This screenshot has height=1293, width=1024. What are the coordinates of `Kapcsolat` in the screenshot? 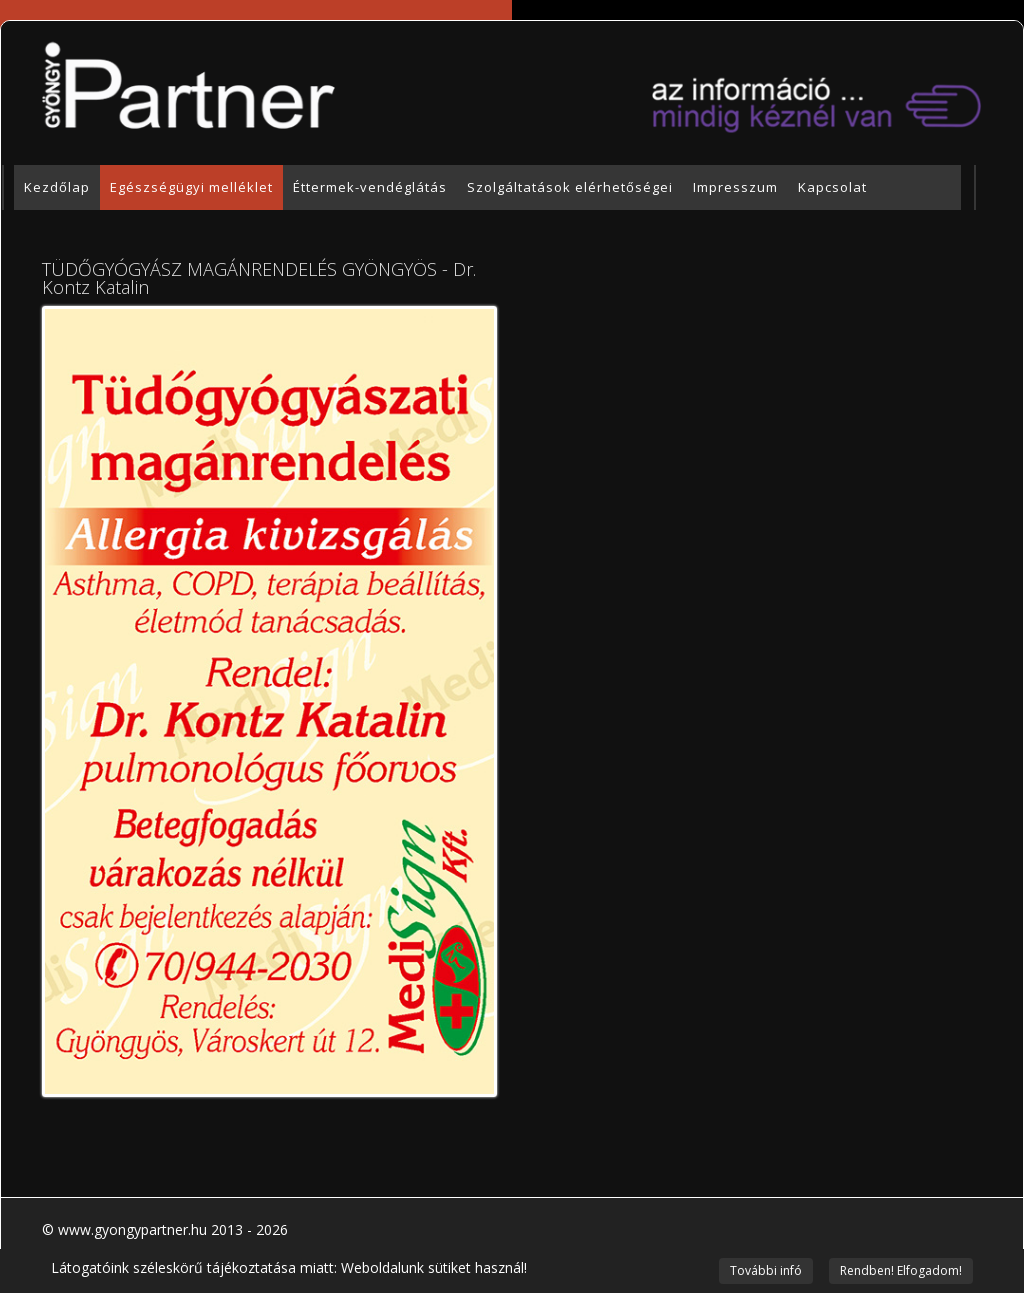 It's located at (832, 187).